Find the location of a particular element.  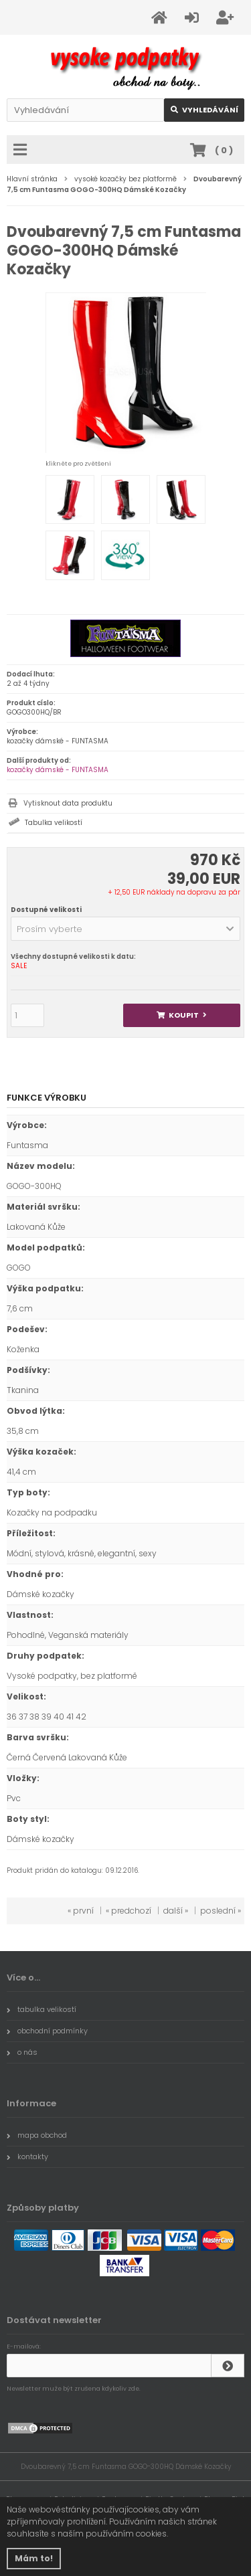

Vytisknout data produktu is located at coordinates (67, 803).